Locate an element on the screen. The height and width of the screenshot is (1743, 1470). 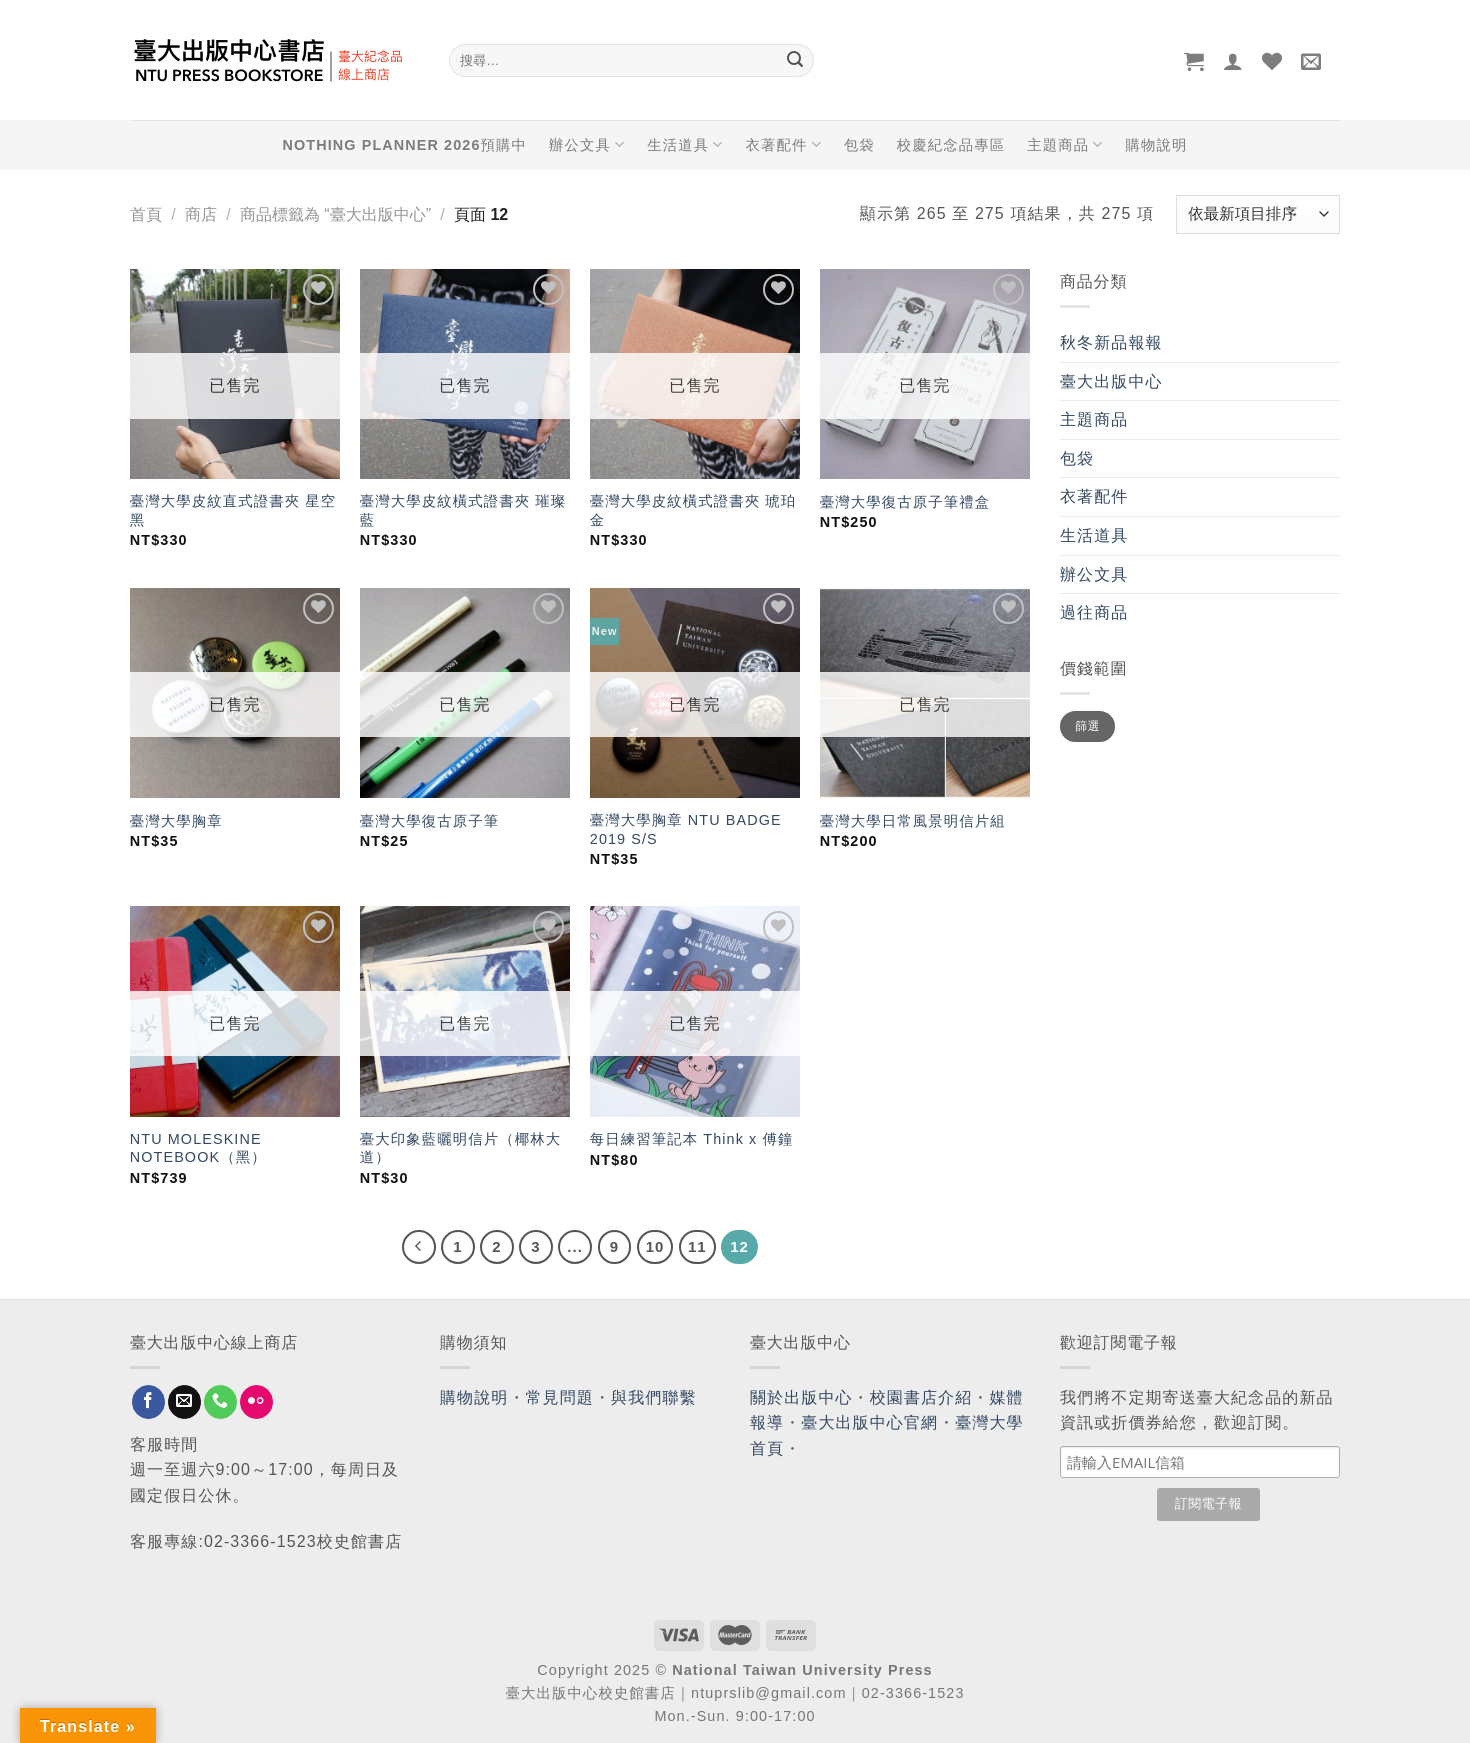
秋冬新品報報 is located at coordinates (1111, 342).